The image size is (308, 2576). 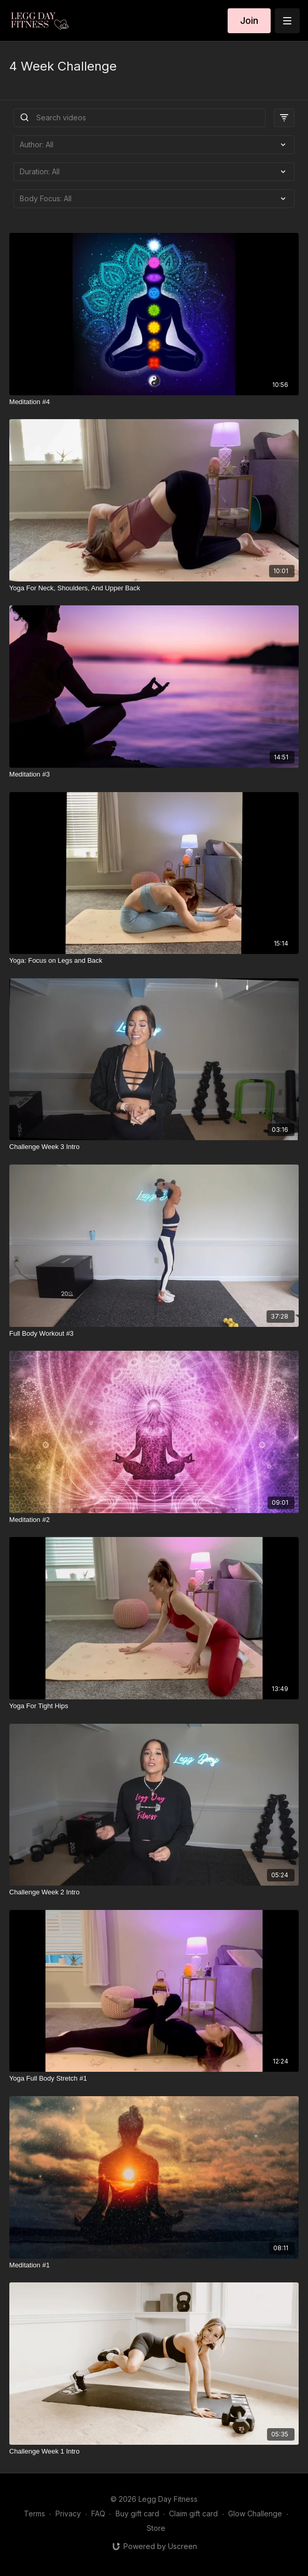 I want to click on [Meditation #1], so click(x=154, y=2265).